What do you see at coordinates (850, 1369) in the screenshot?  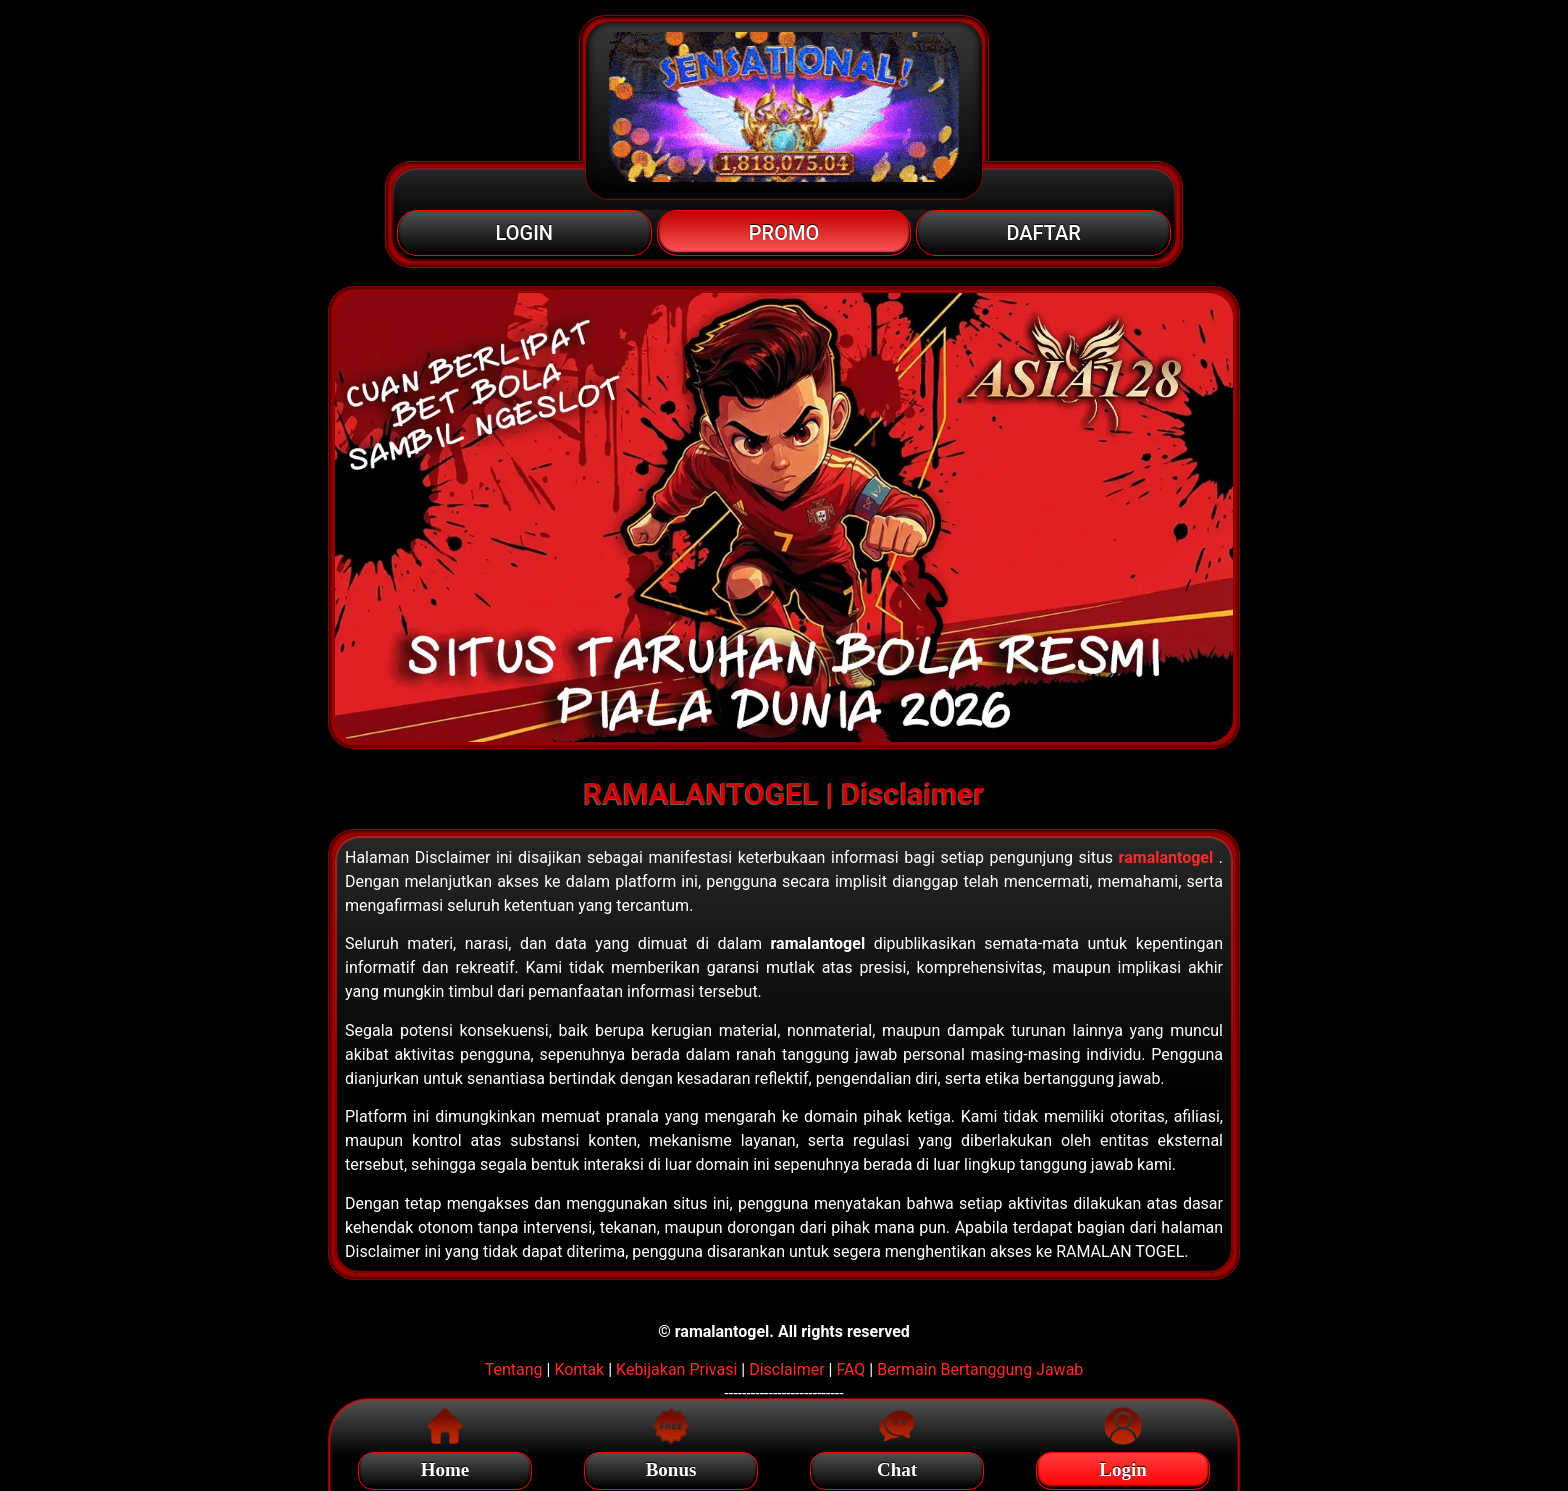 I see `FAQ` at bounding box center [850, 1369].